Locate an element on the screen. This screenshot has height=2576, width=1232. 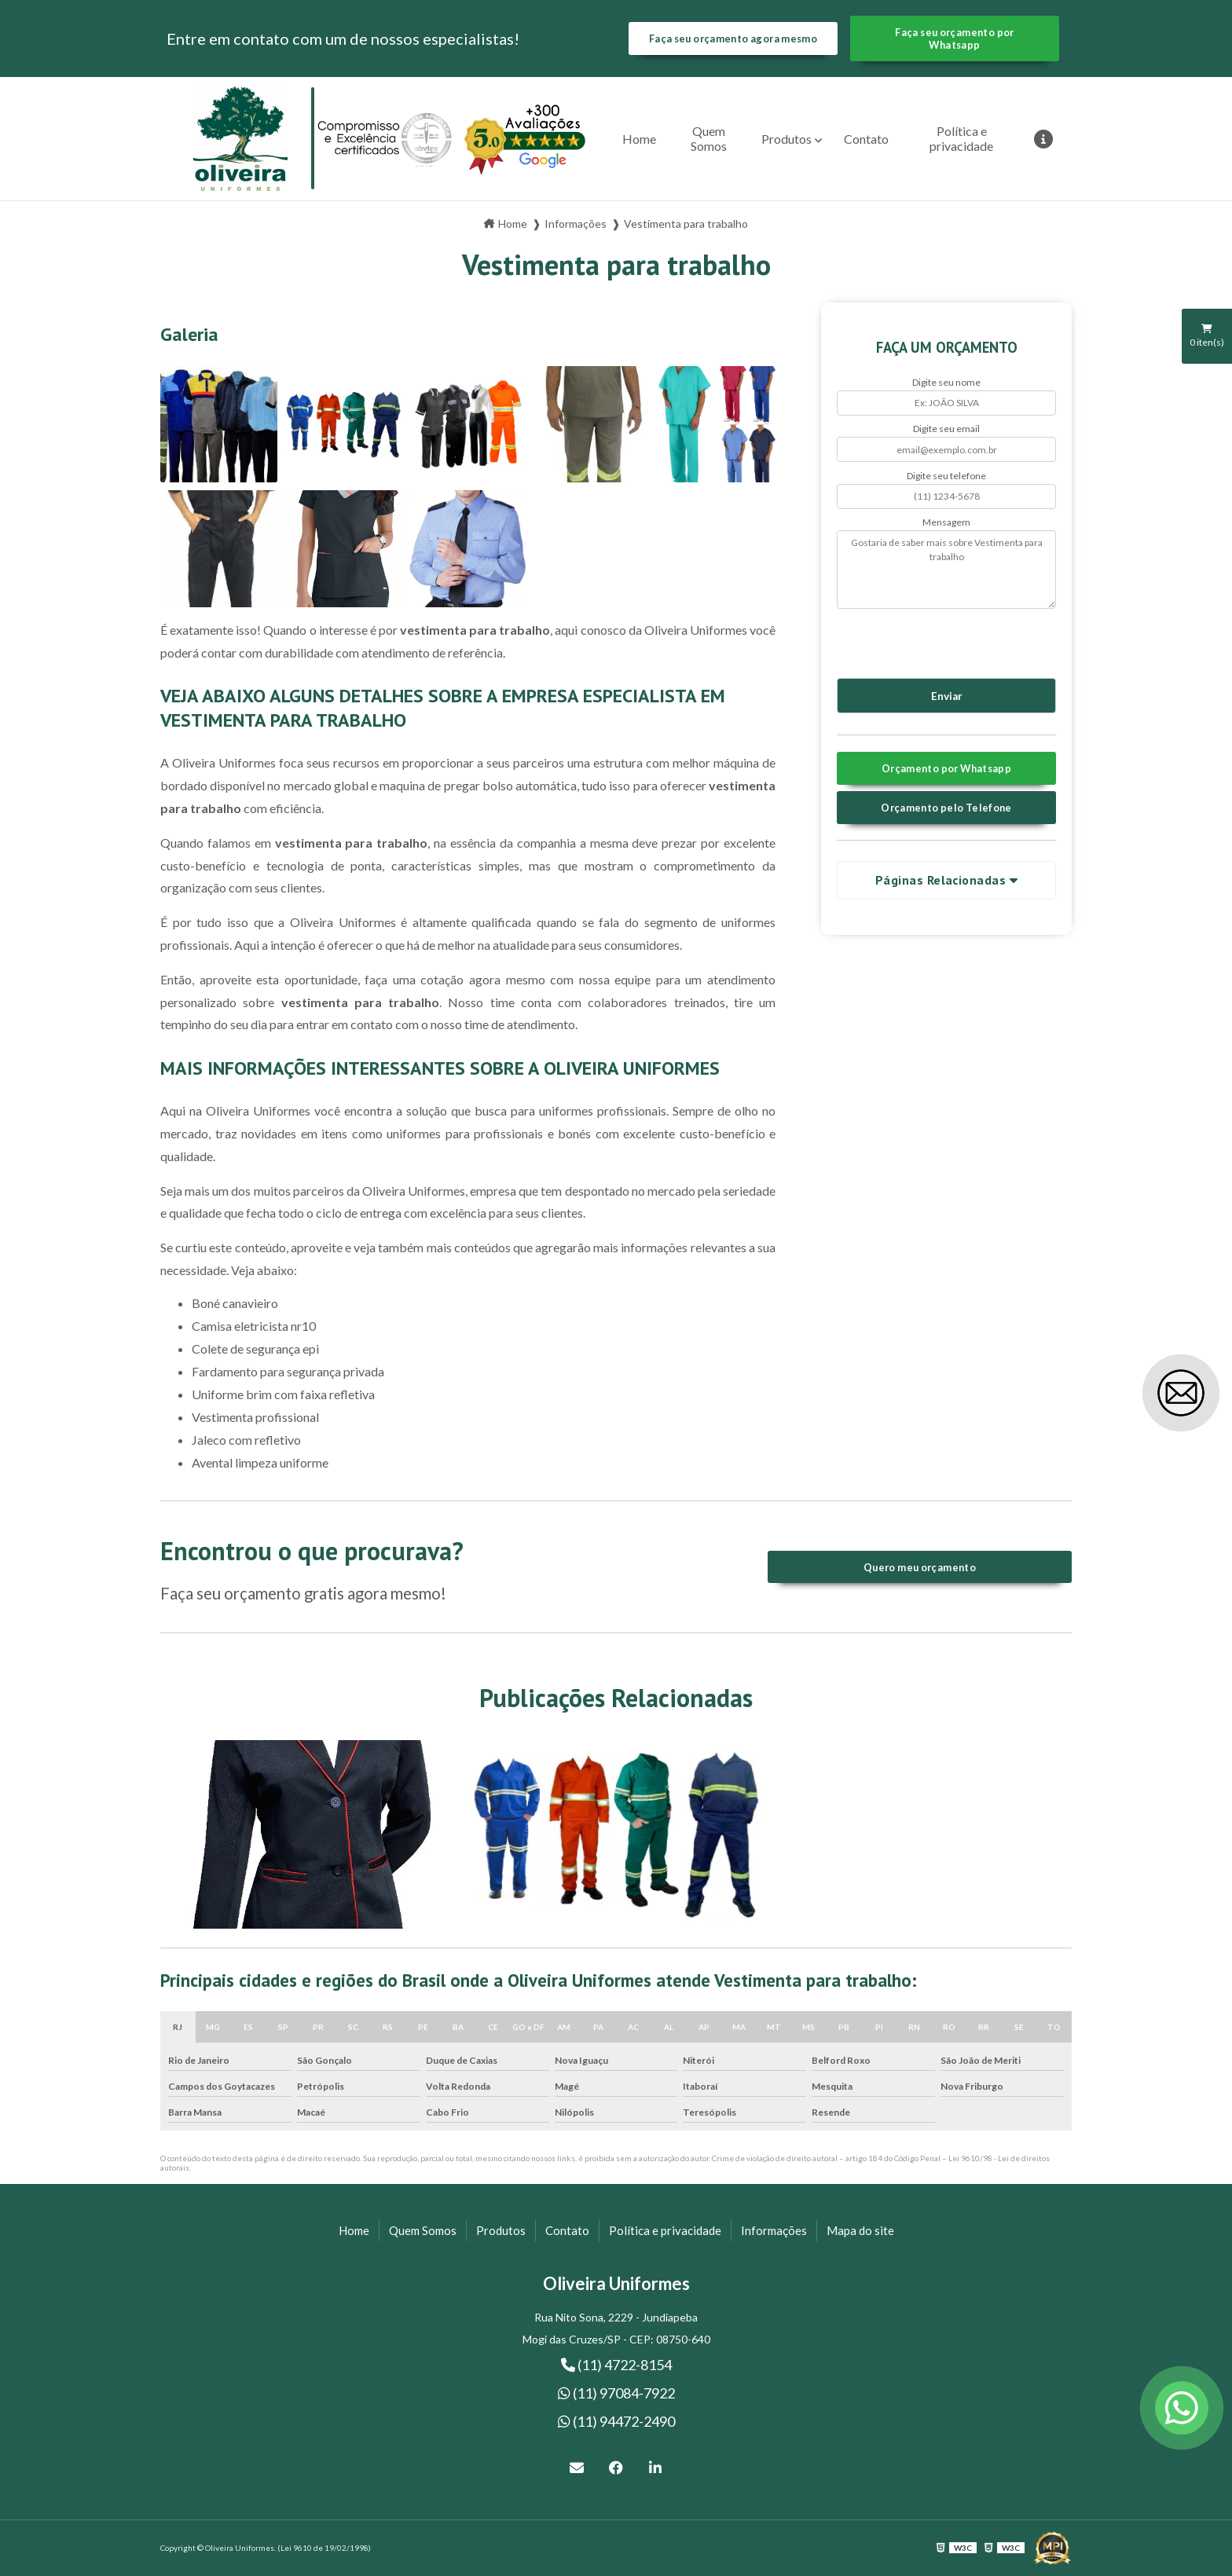
Digite seu email is located at coordinates (946, 428).